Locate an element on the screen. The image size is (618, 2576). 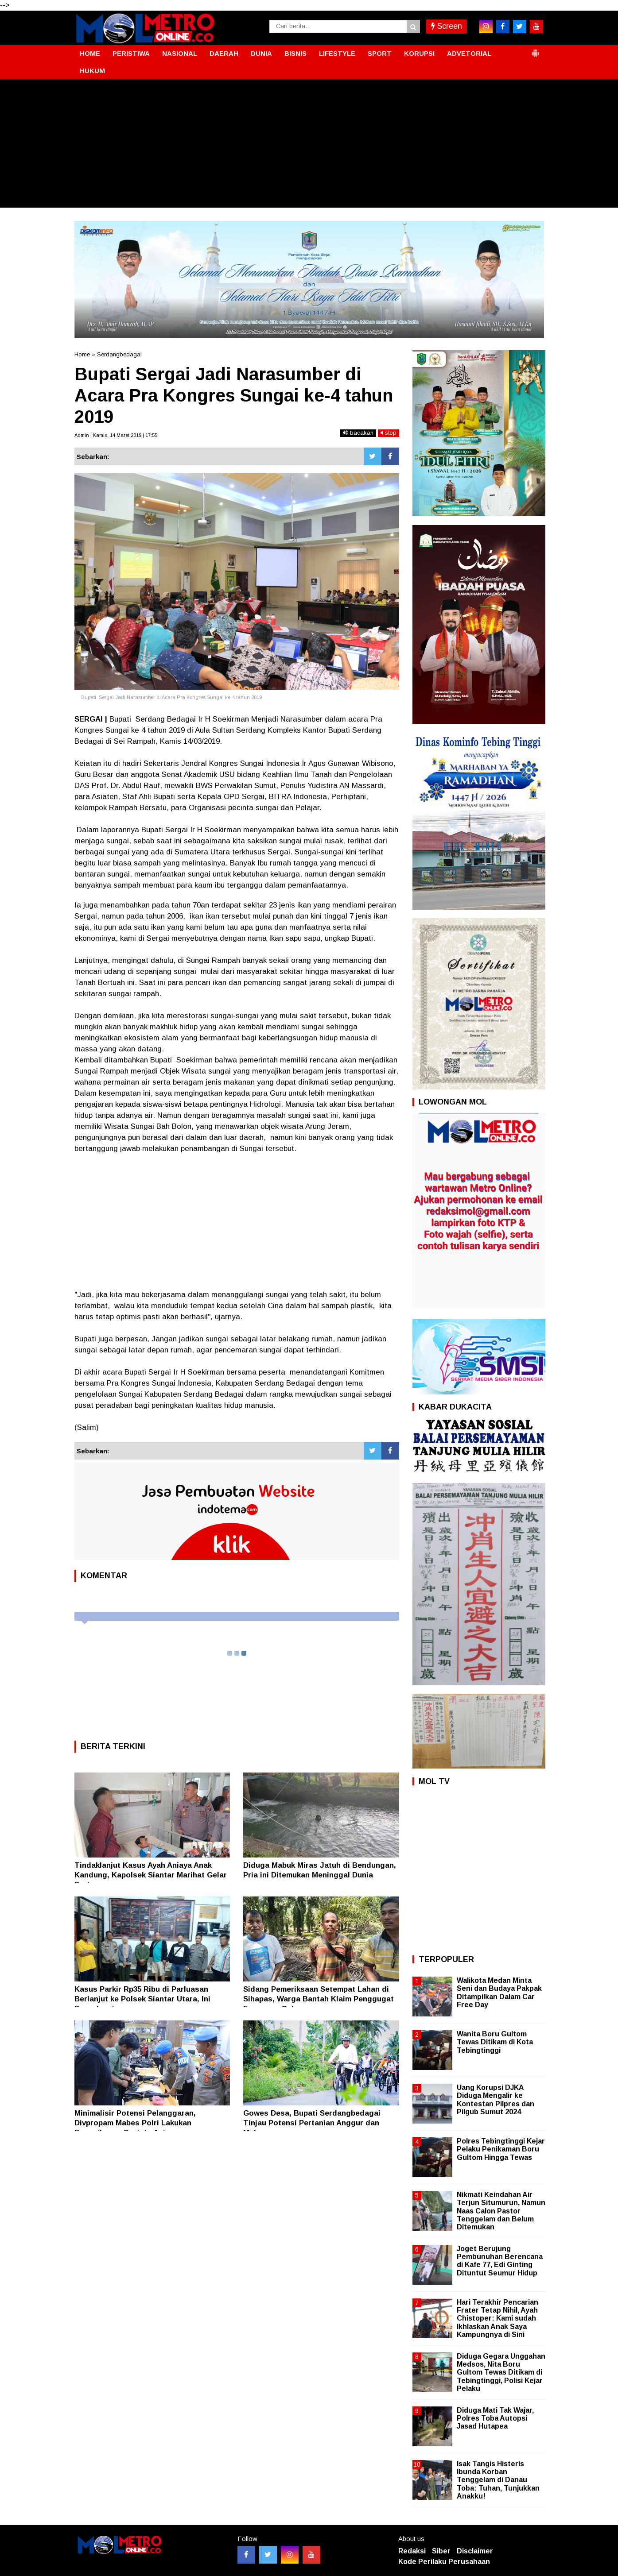
Uang Korupsi DJKA Diduga Mengalir ke Kontestan Pilpres dan Pilgub Sumut 2024 is located at coordinates (495, 2100).